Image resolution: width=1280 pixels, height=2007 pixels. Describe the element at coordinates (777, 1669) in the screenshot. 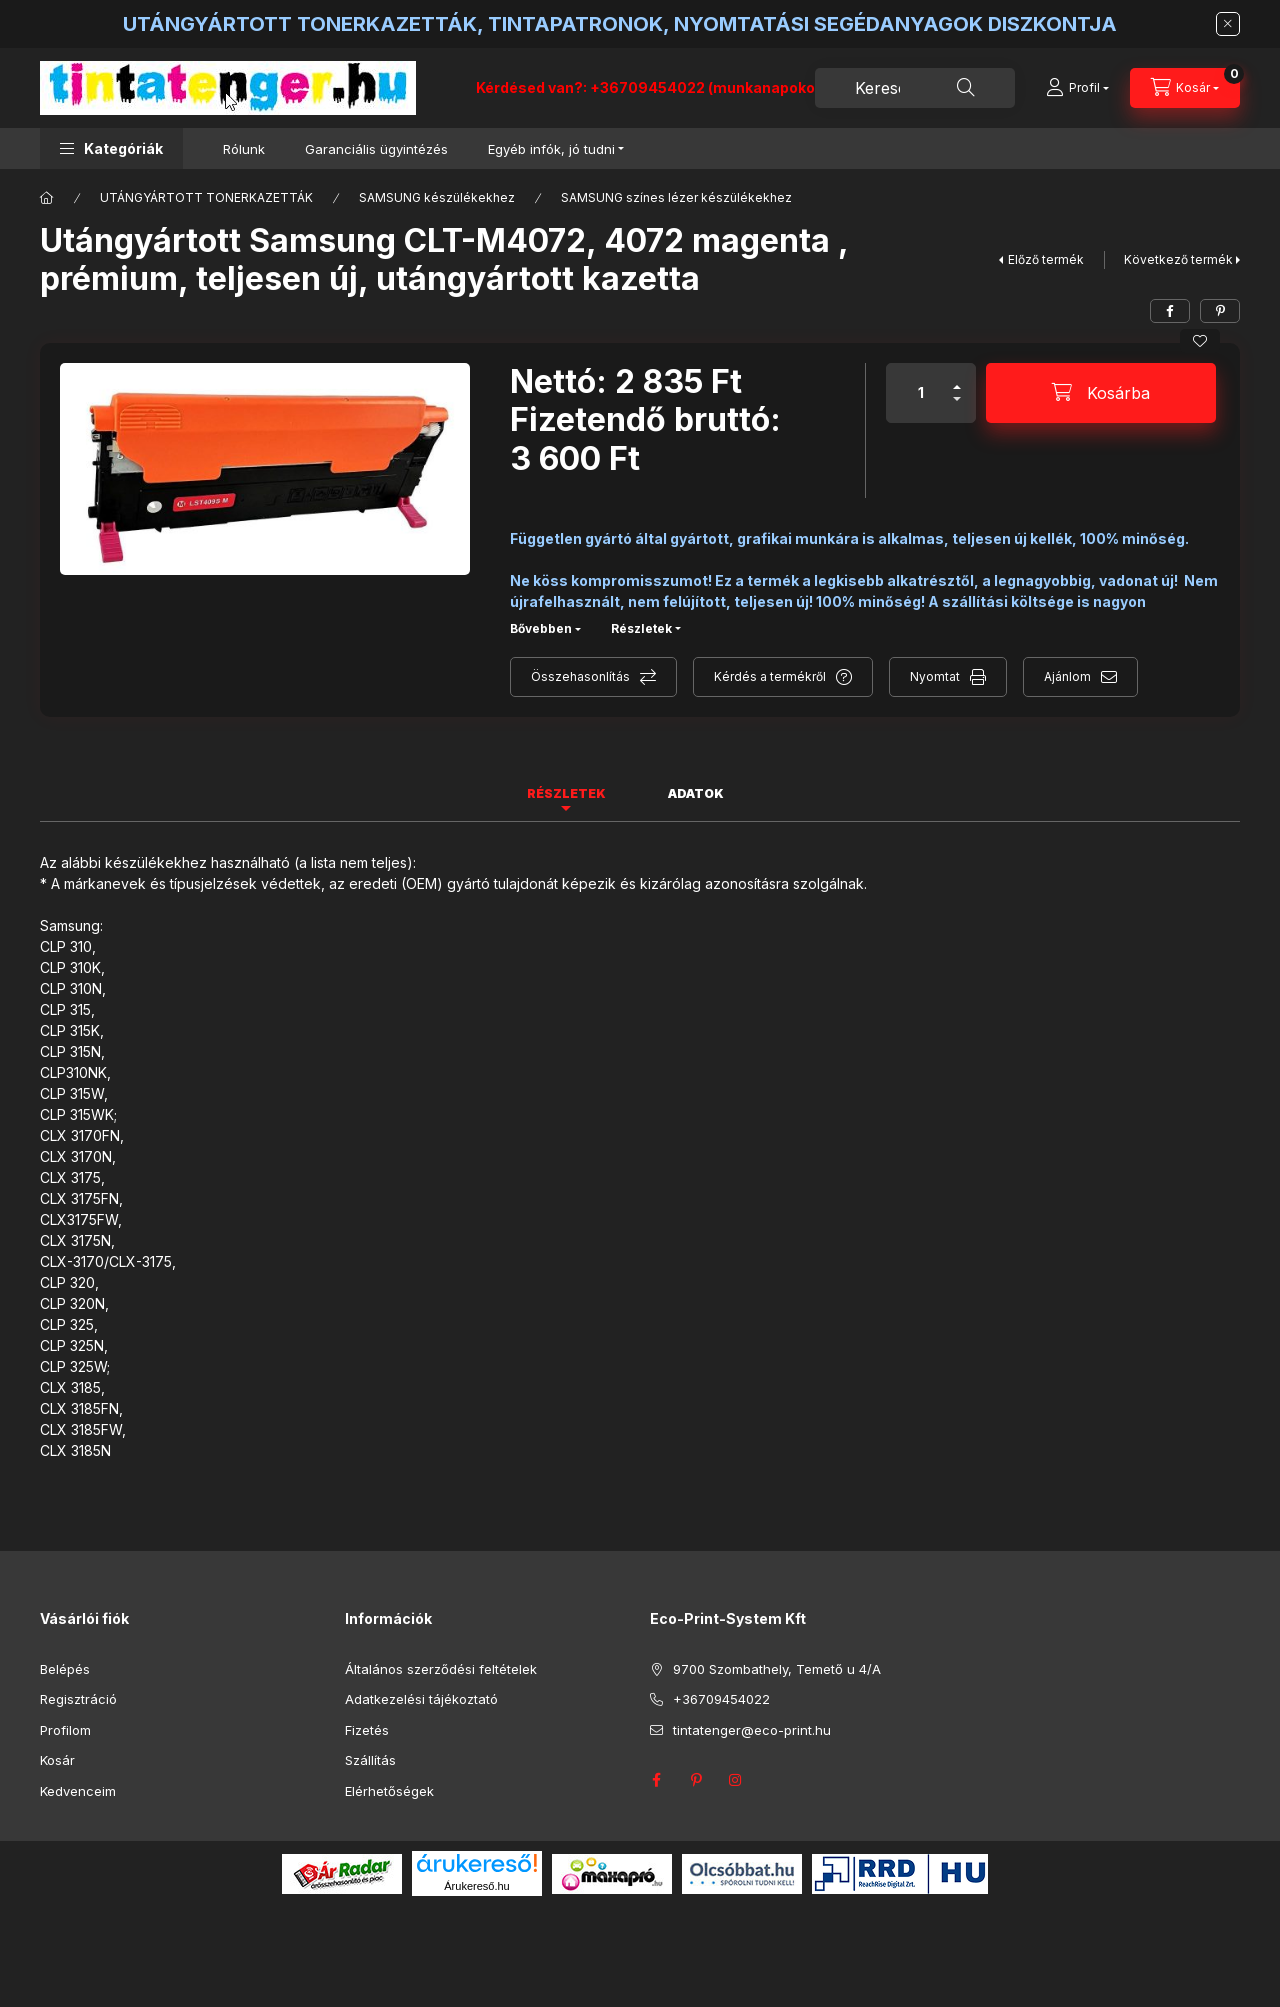

I see `9700 Szombathely, Temető u 4/A` at that location.